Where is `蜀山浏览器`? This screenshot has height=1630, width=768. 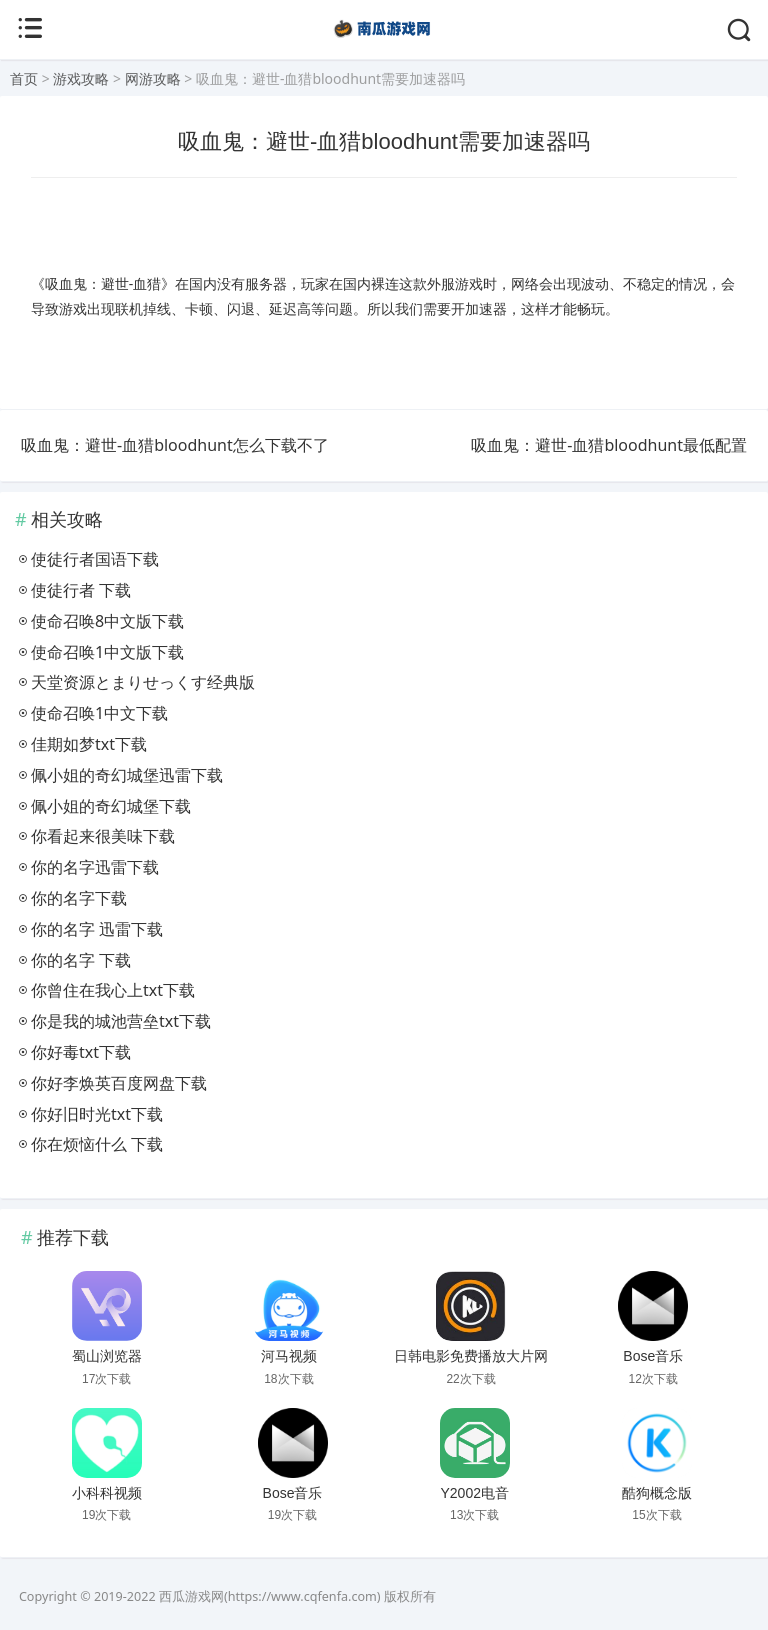
蜀山浏览器 is located at coordinates (107, 1356).